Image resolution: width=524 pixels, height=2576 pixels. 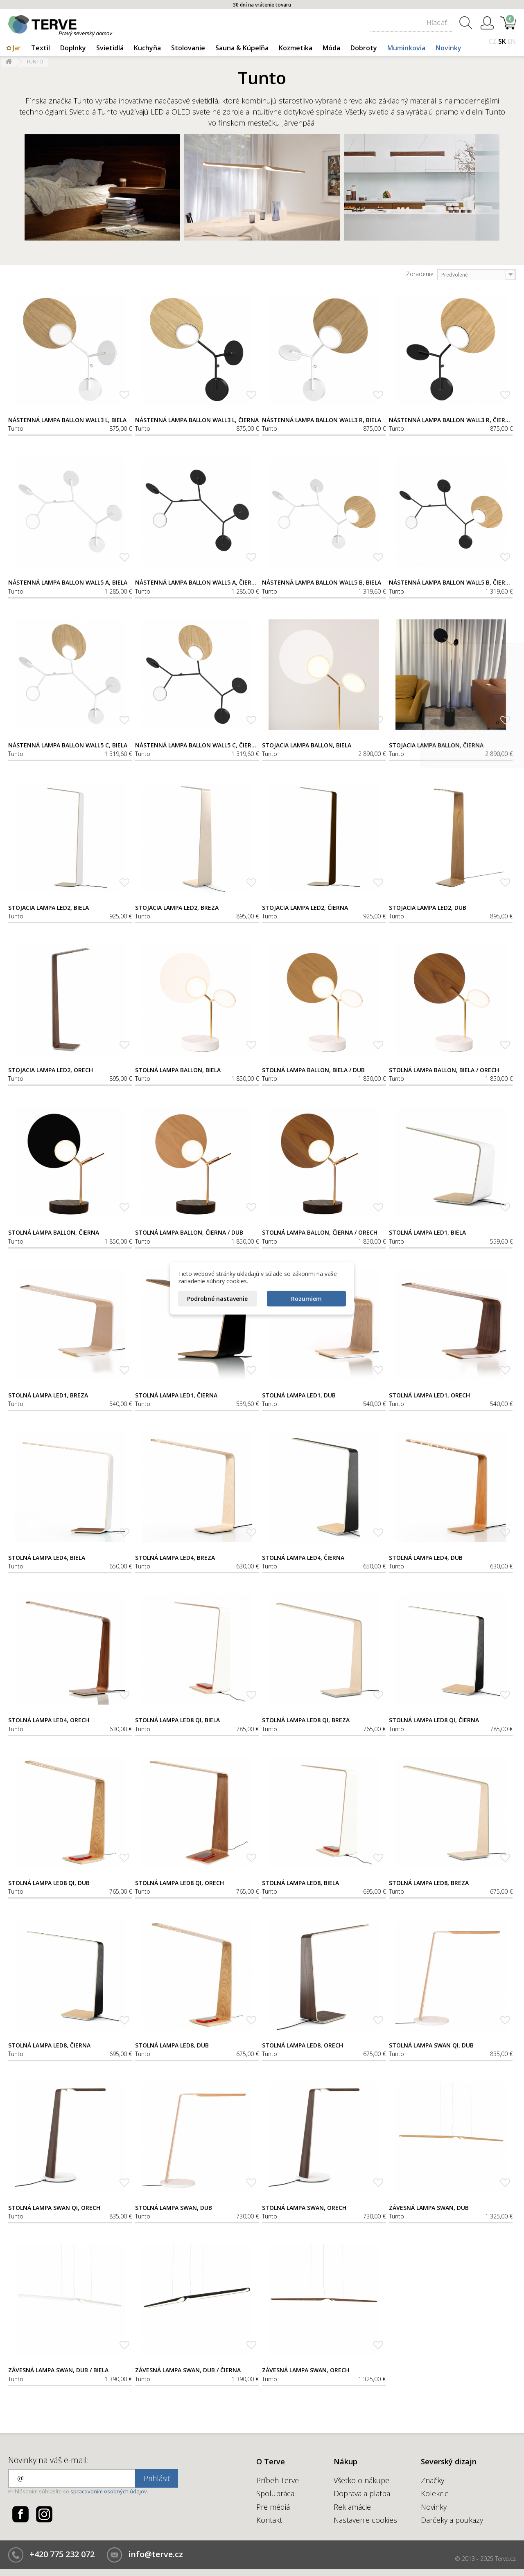 I want to click on Stojacia lampa LED2, breza, so click(x=177, y=907).